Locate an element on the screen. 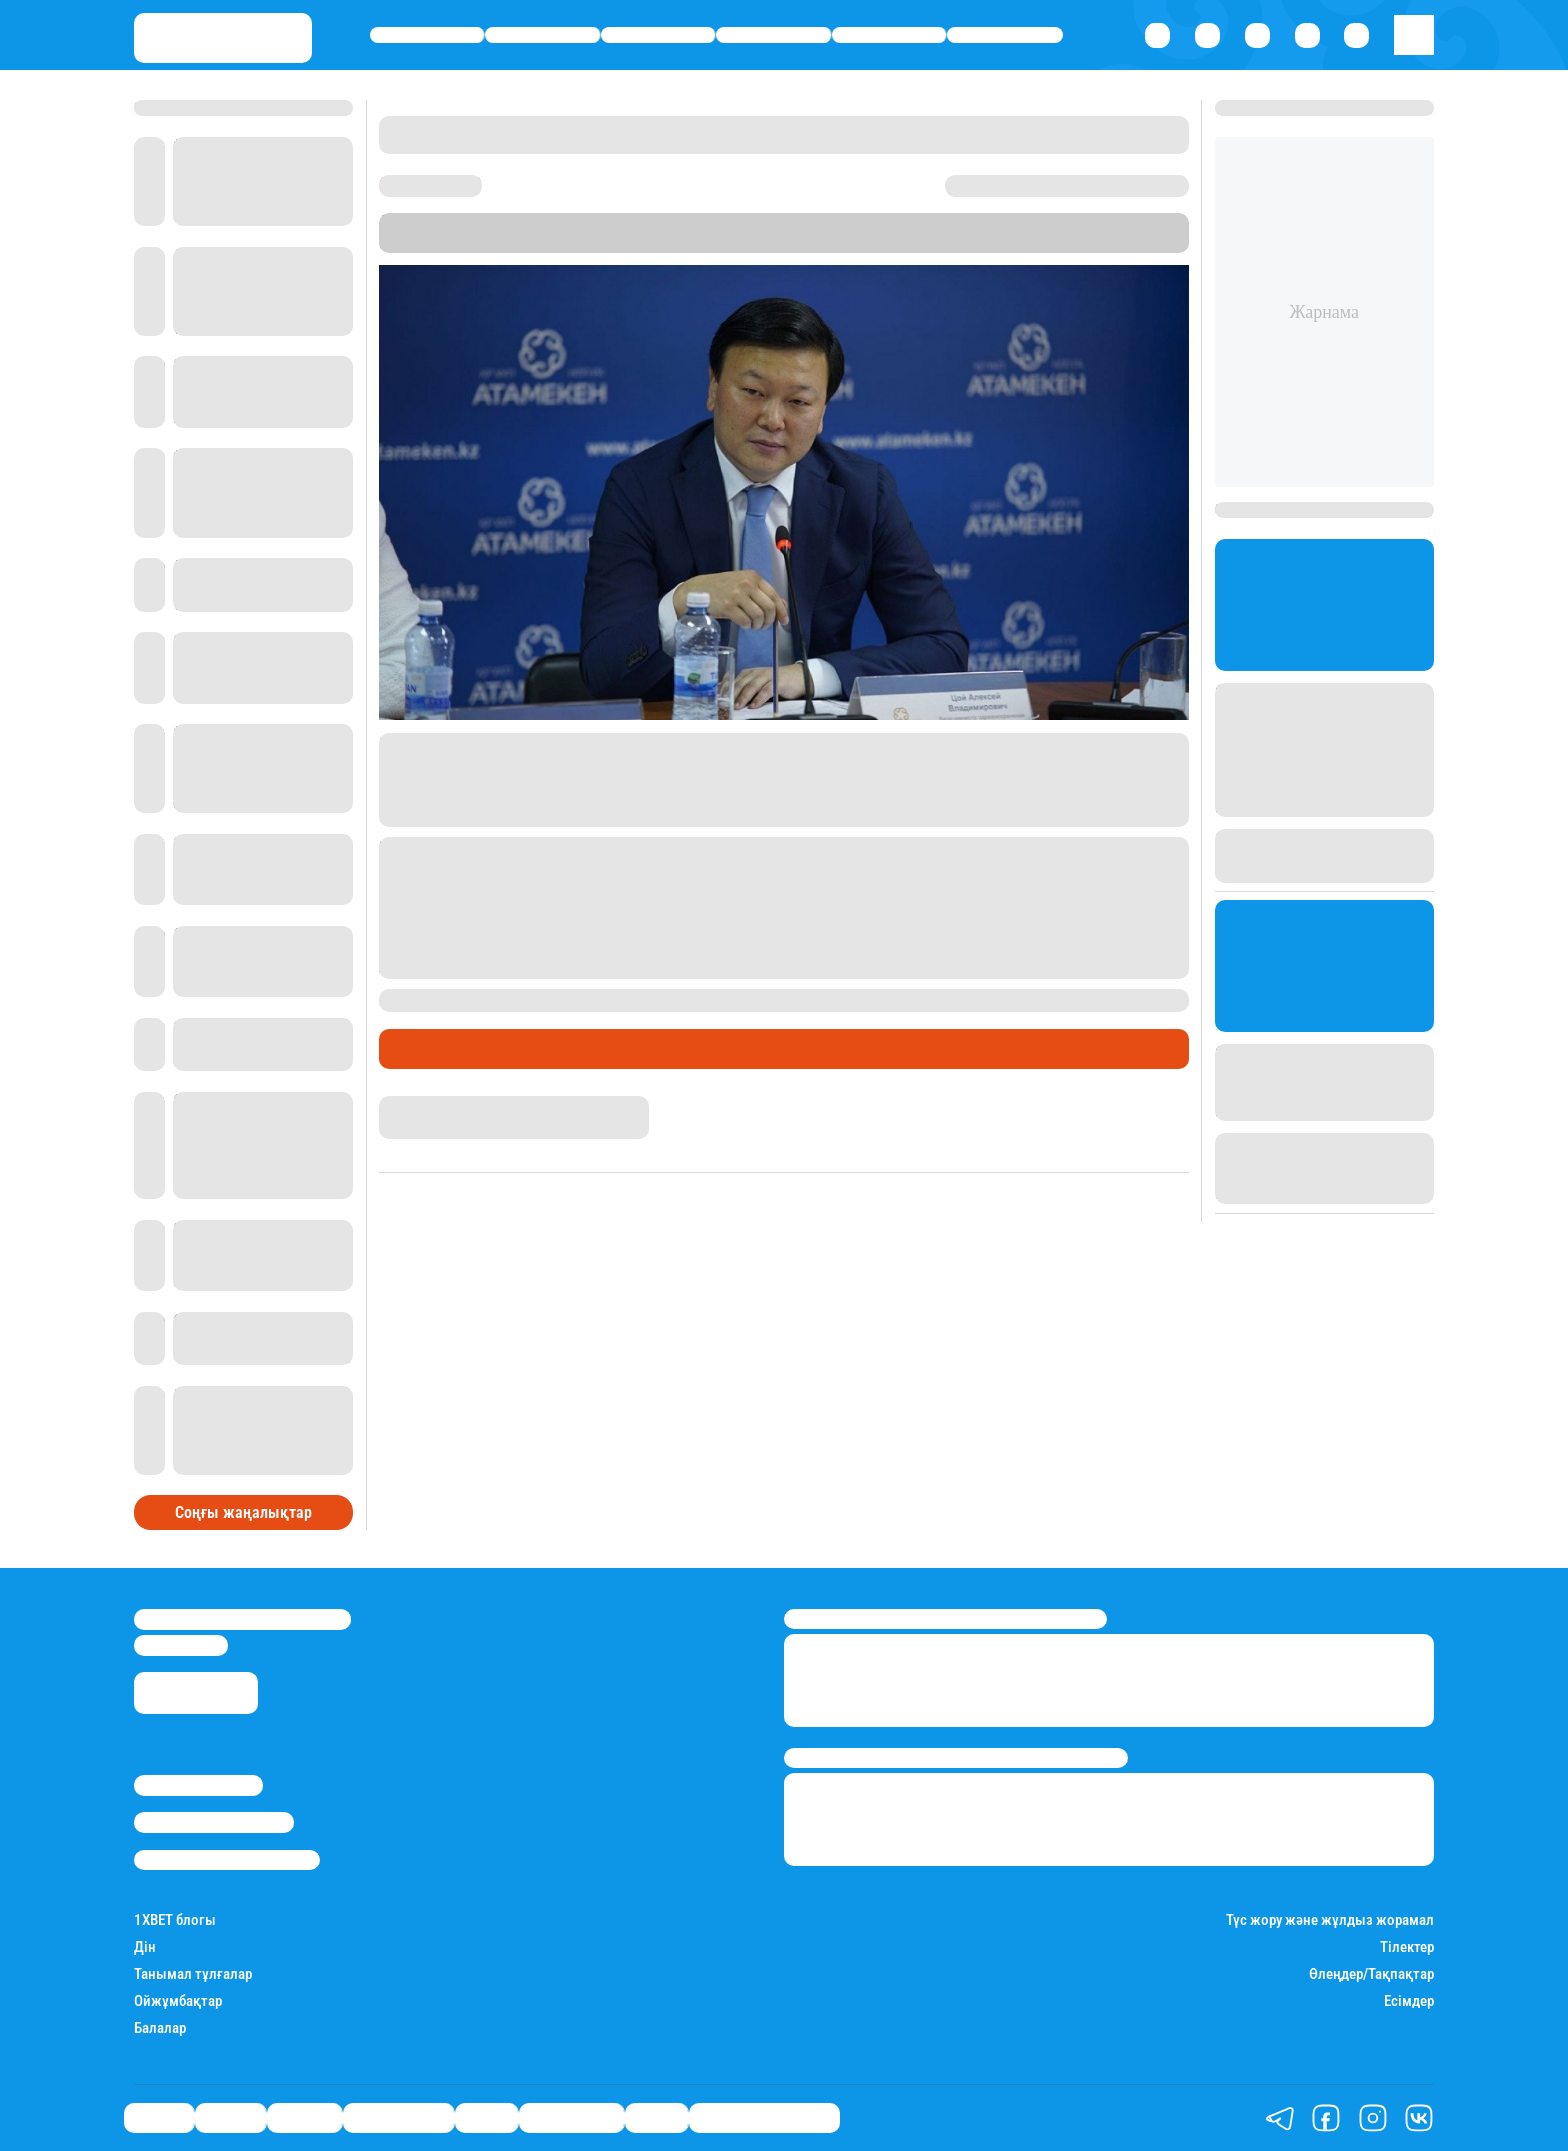 This screenshot has width=1568, height=2151. Қаржы is located at coordinates (542, 35).